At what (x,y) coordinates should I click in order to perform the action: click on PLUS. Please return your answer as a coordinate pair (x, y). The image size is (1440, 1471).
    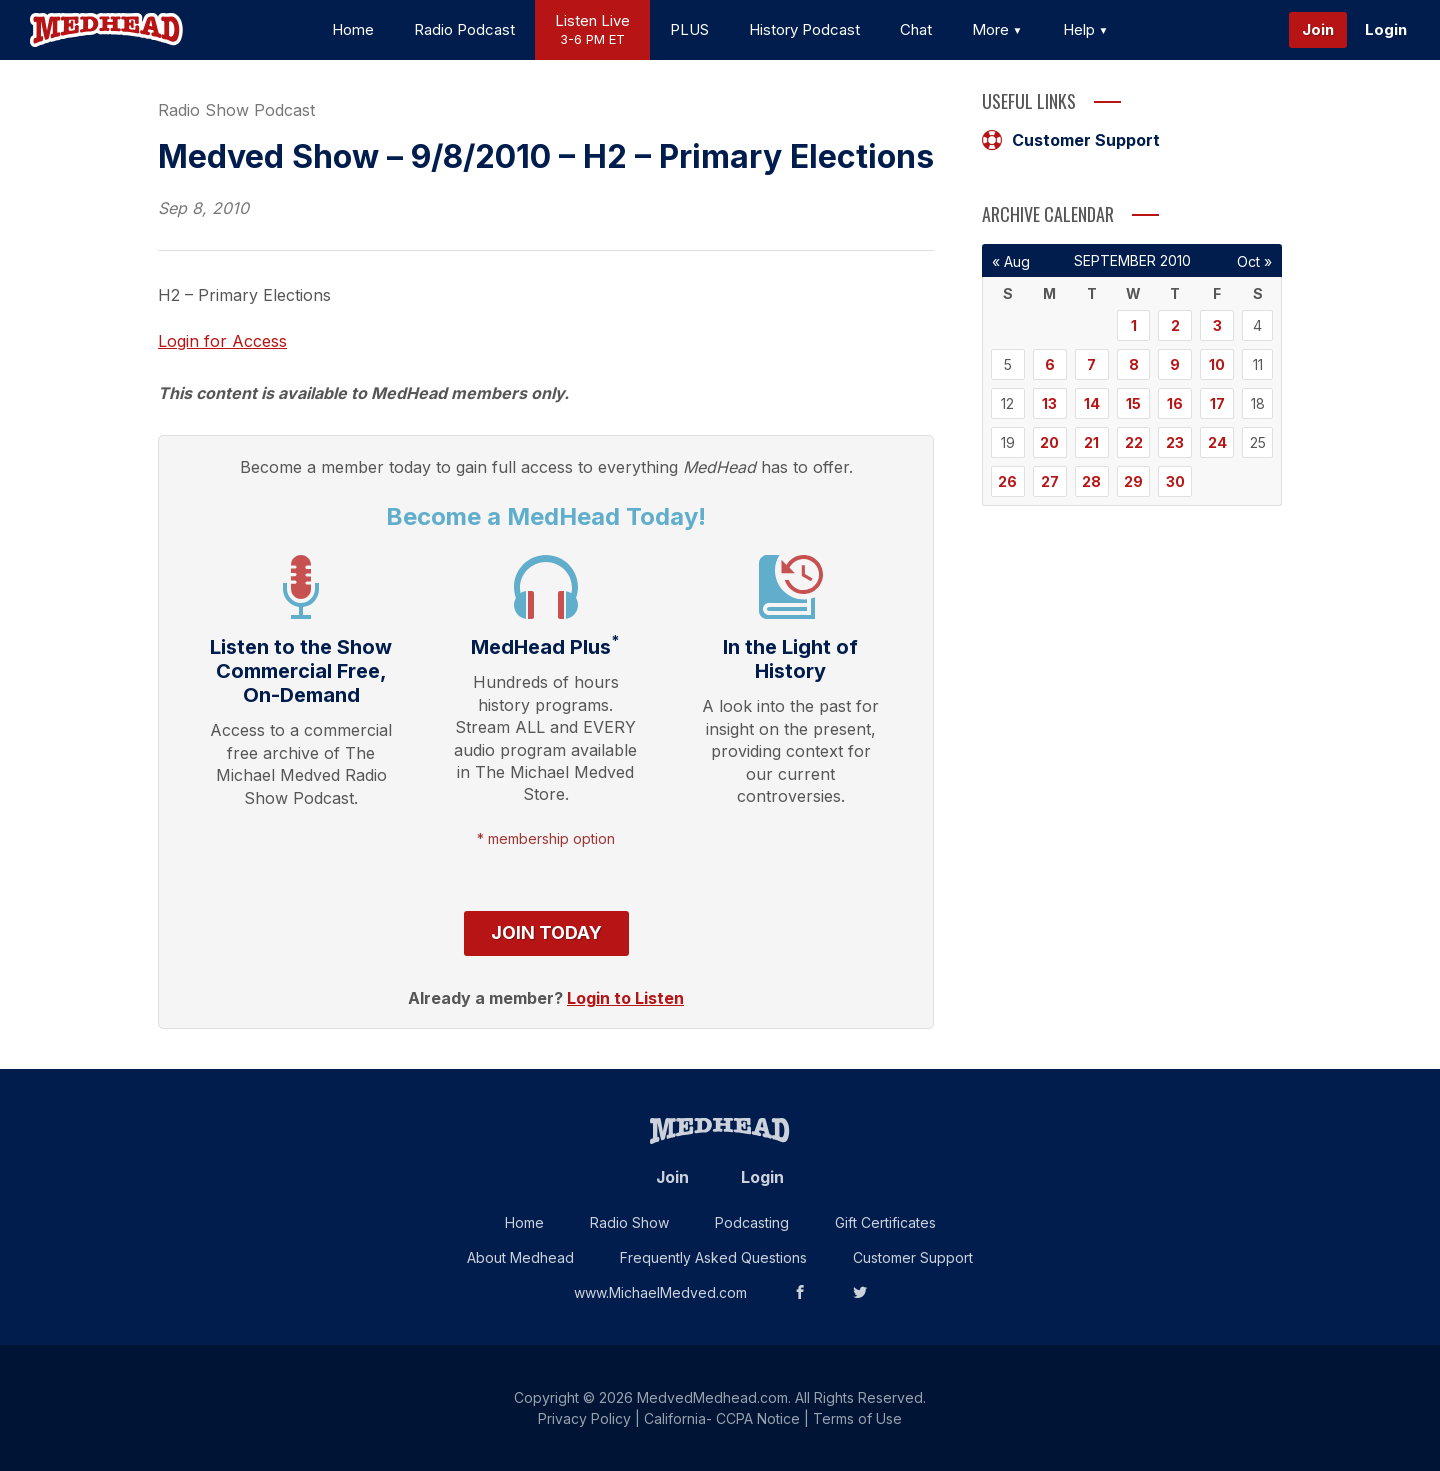
    Looking at the image, I should click on (689, 29).